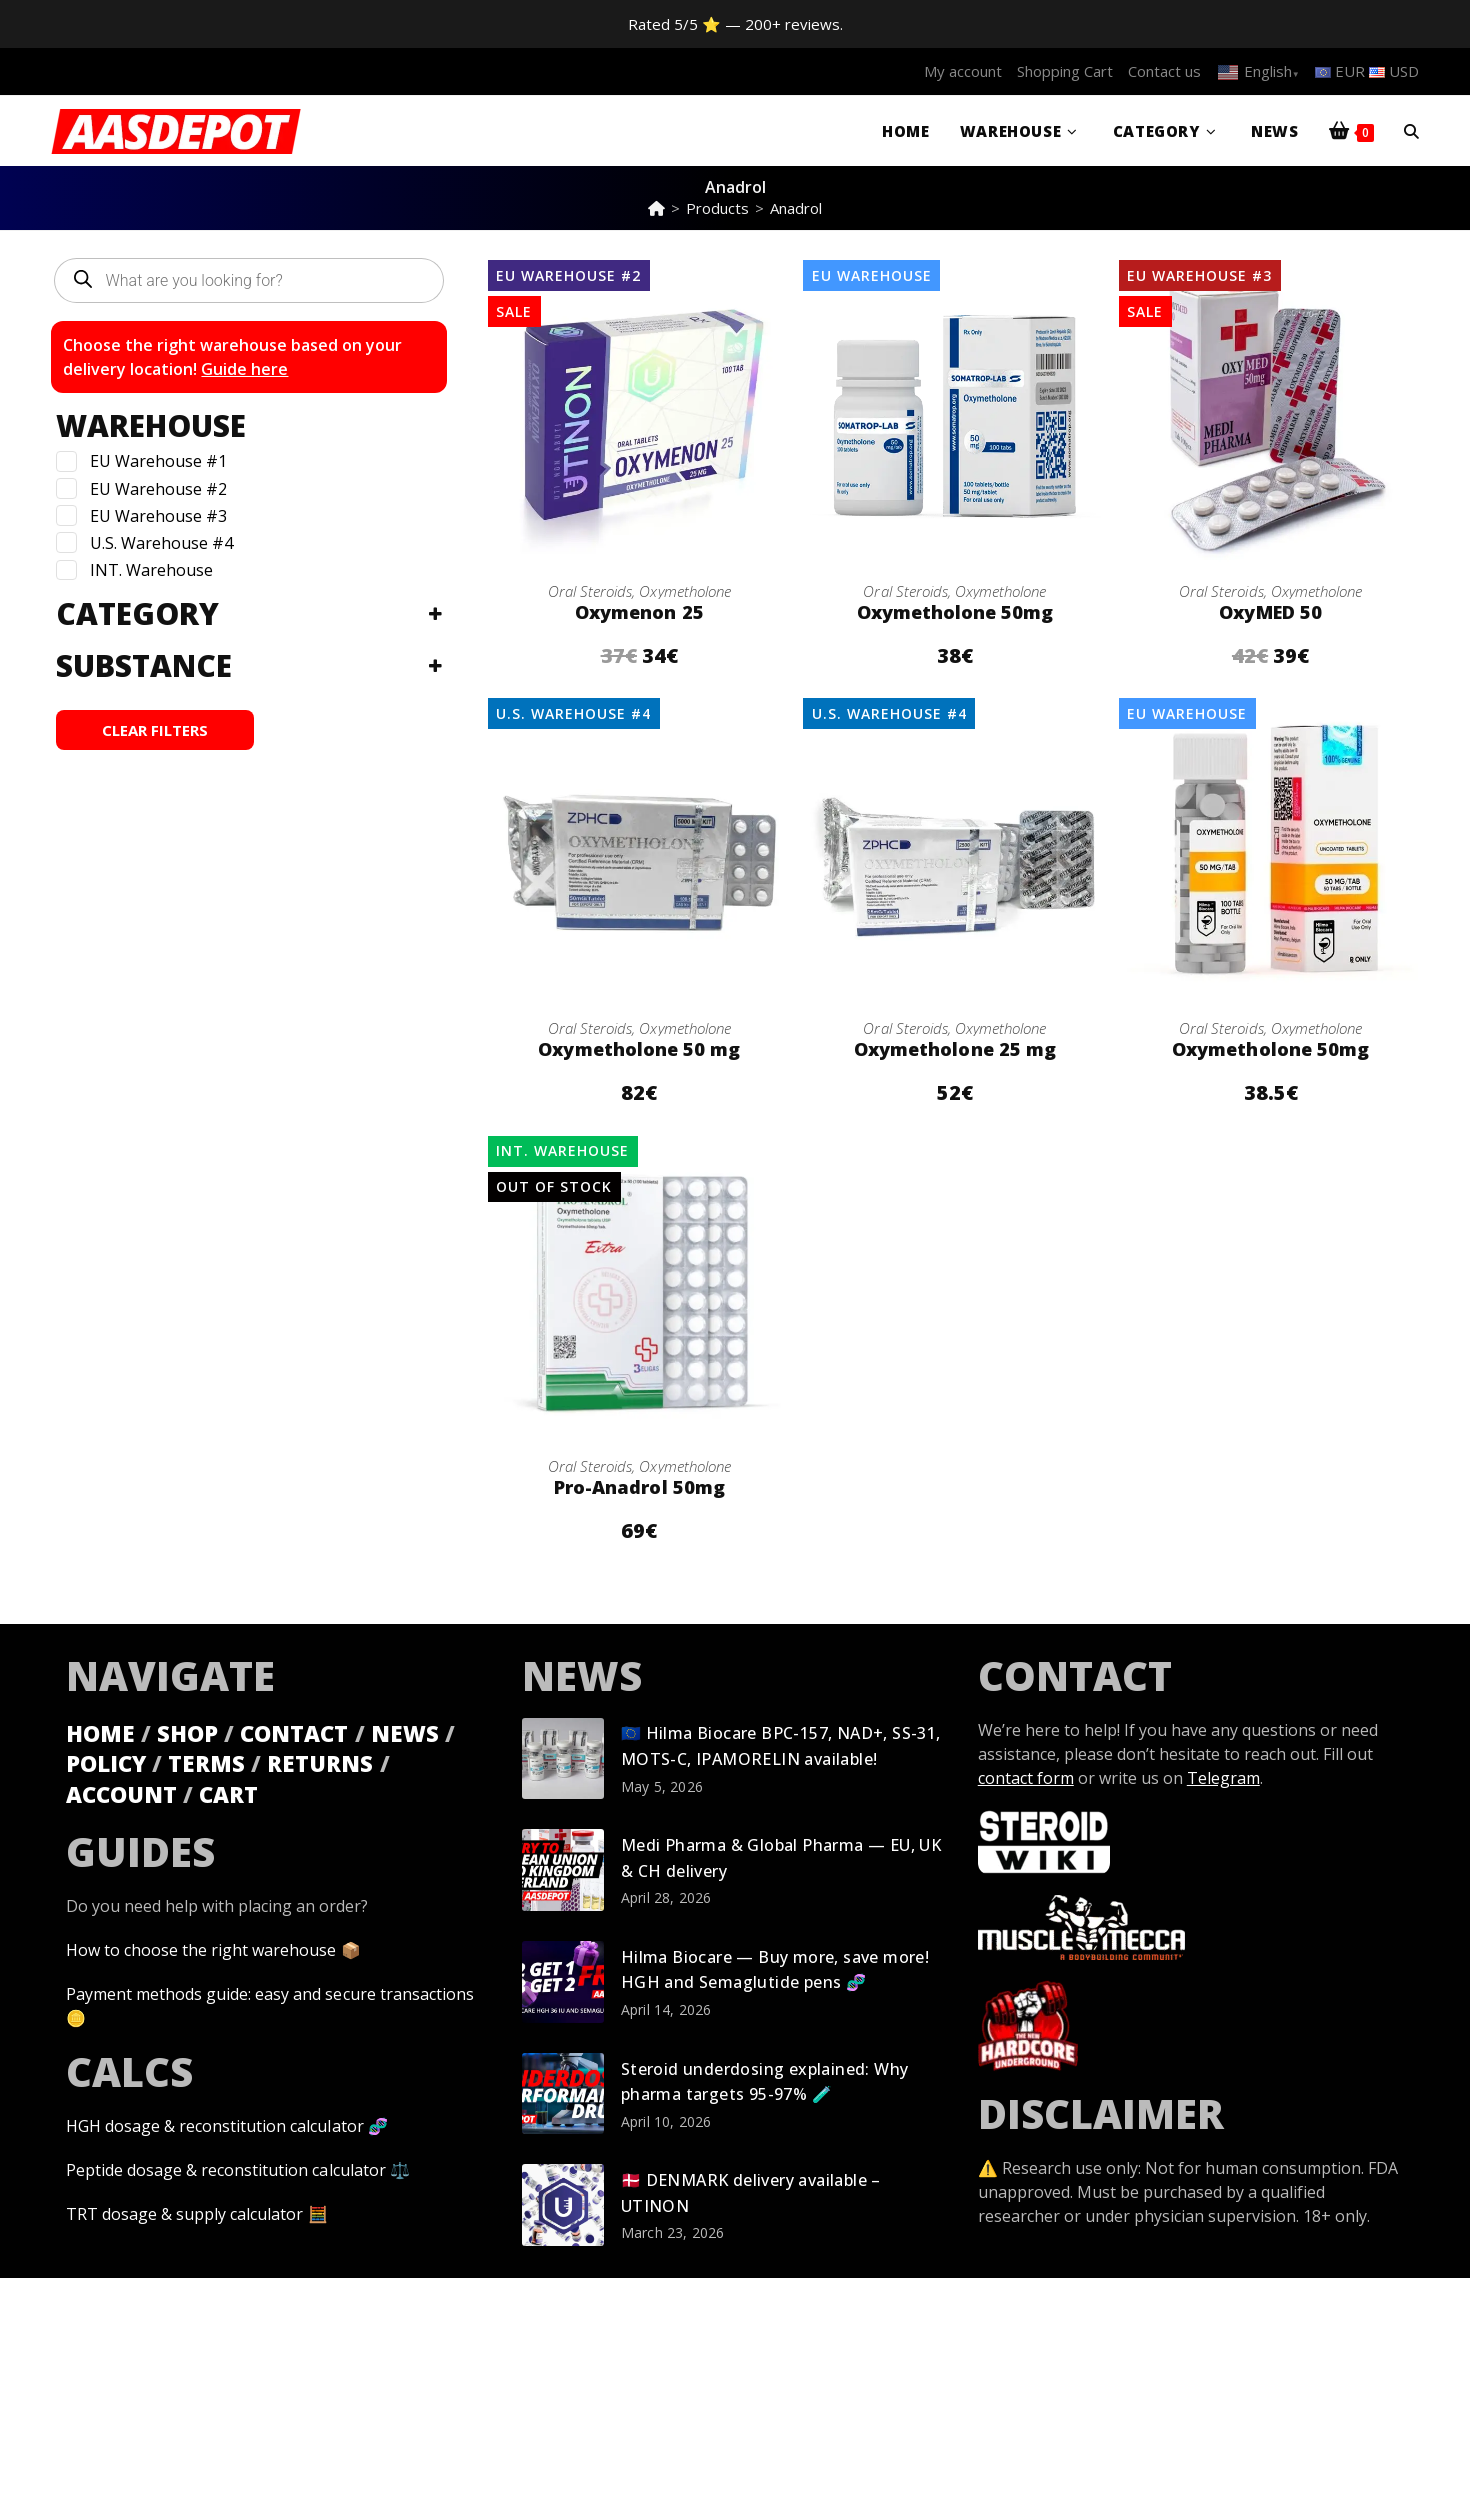  What do you see at coordinates (656, 208) in the screenshot?
I see `[Home]` at bounding box center [656, 208].